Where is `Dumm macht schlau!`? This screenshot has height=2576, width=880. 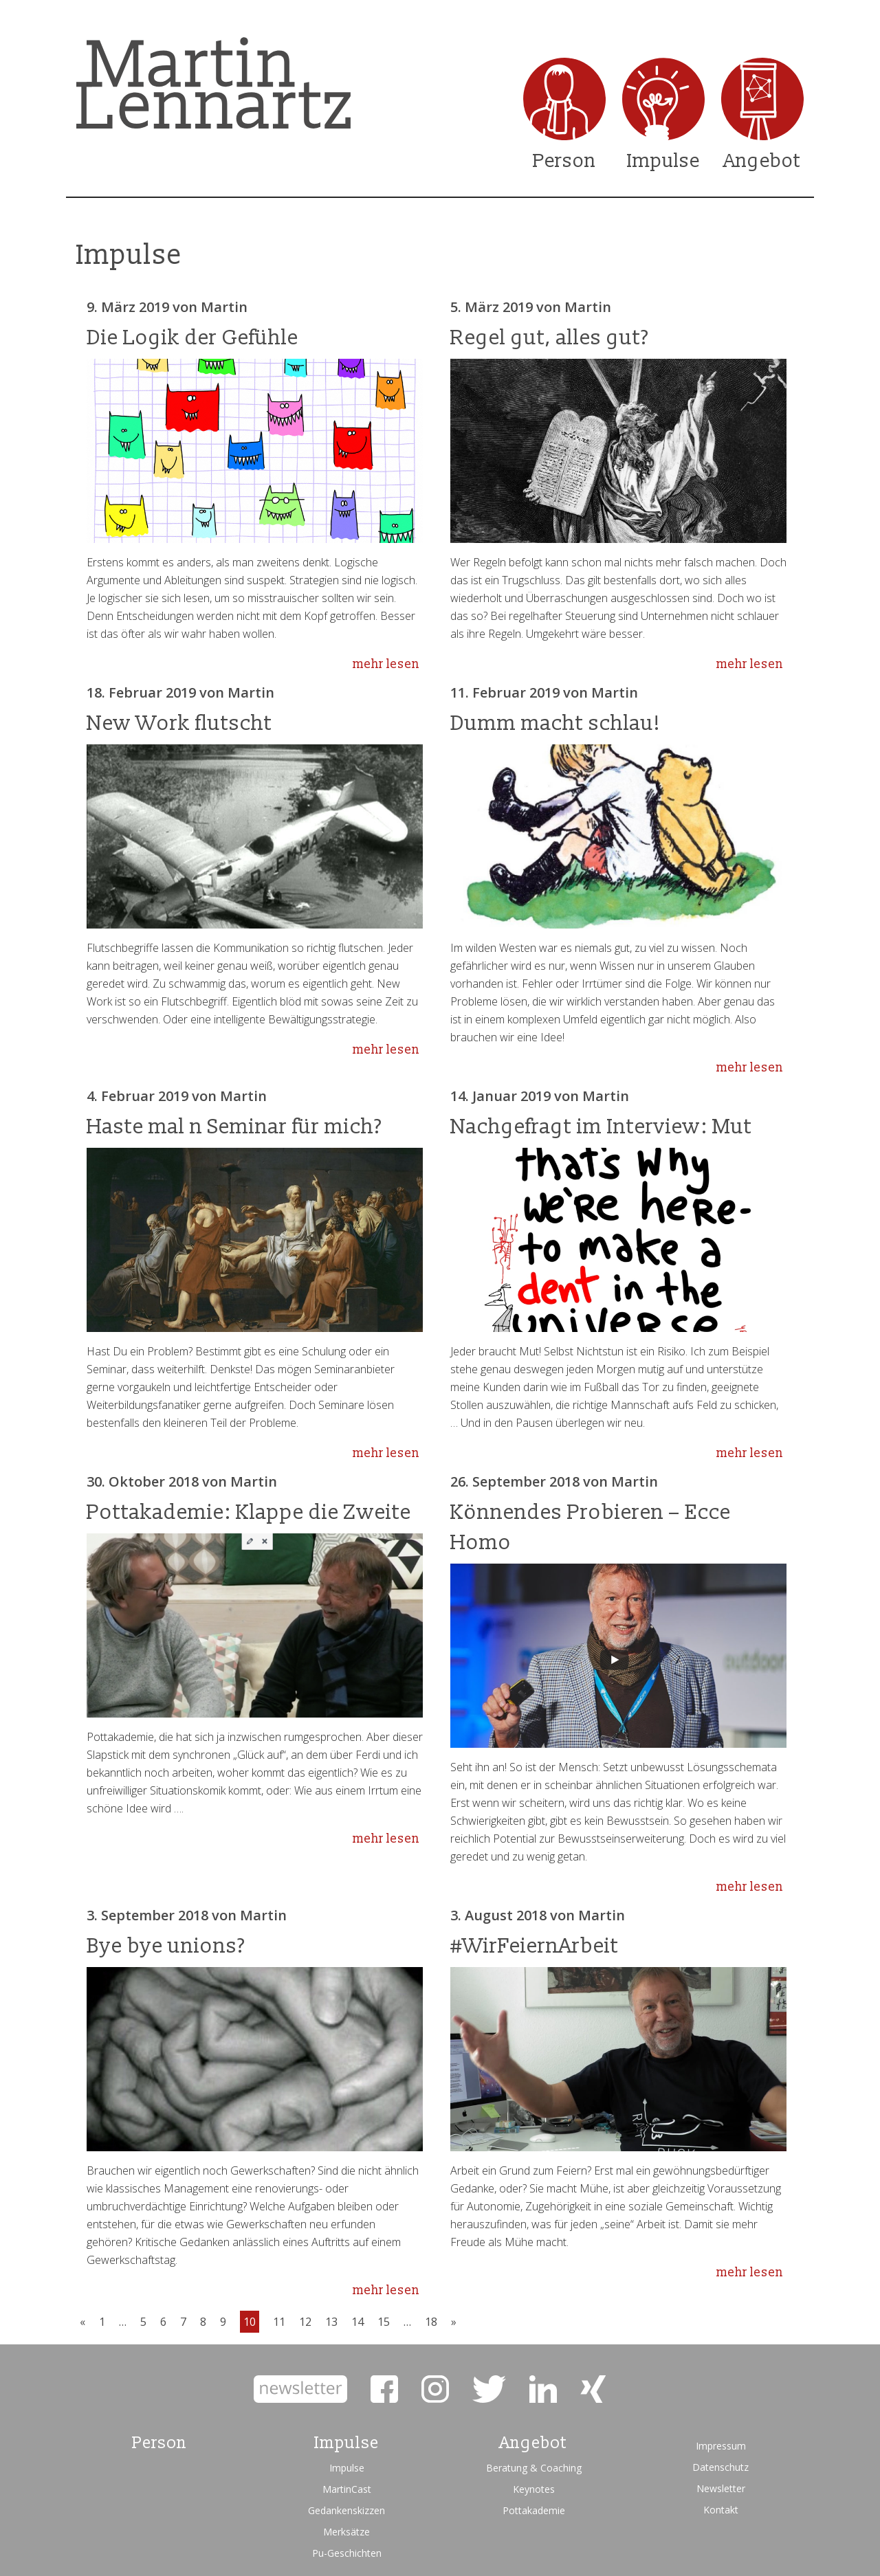 Dumm macht schlau! is located at coordinates (555, 723).